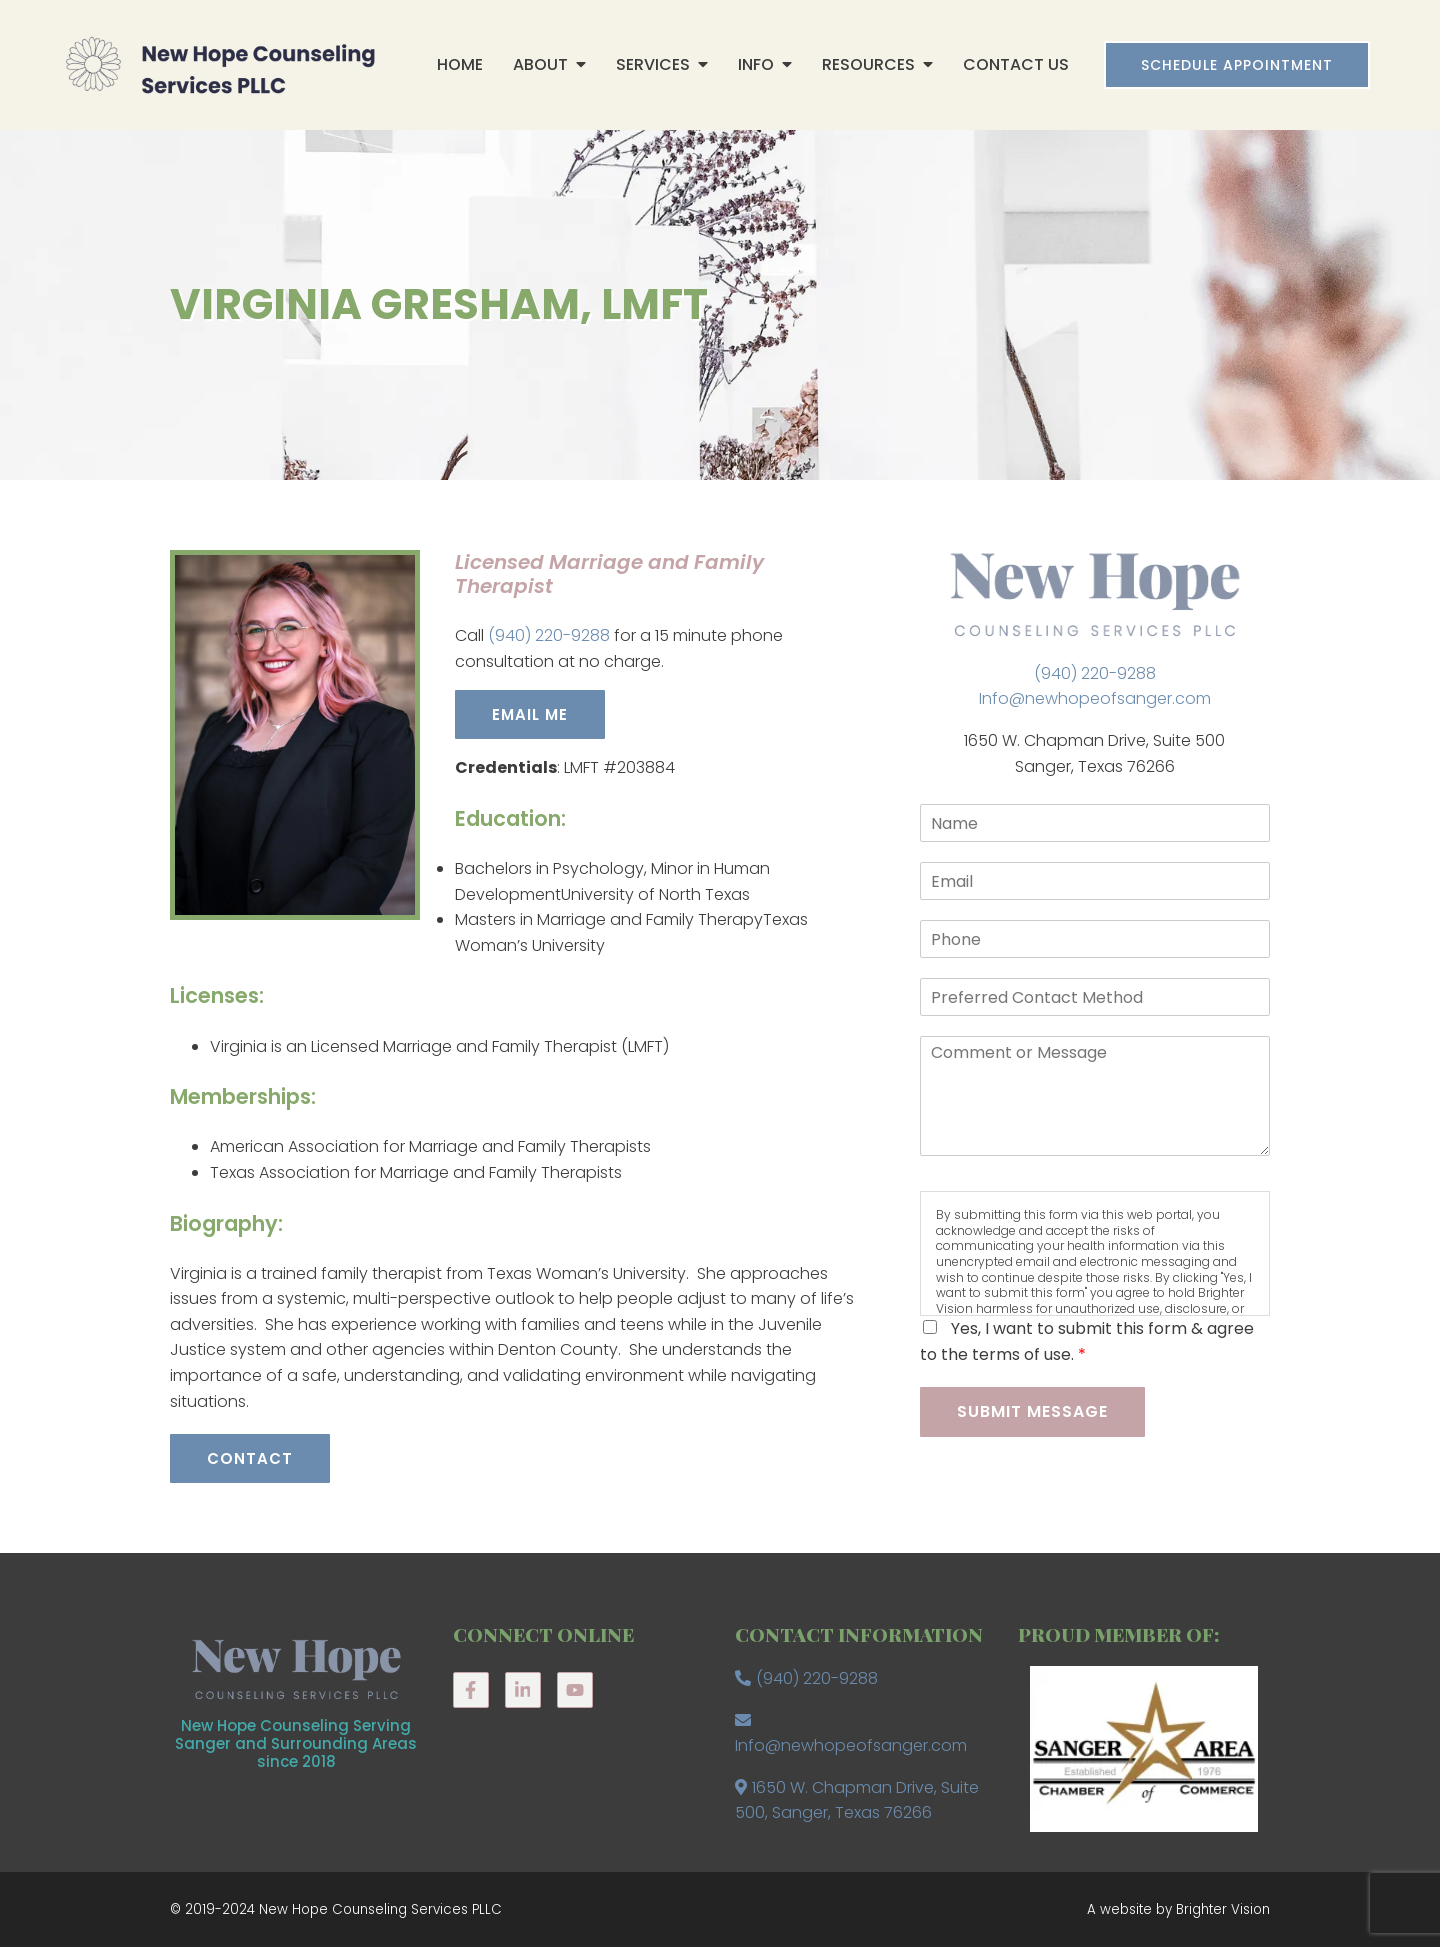  What do you see at coordinates (1032, 1411) in the screenshot?
I see `Submit Message` at bounding box center [1032, 1411].